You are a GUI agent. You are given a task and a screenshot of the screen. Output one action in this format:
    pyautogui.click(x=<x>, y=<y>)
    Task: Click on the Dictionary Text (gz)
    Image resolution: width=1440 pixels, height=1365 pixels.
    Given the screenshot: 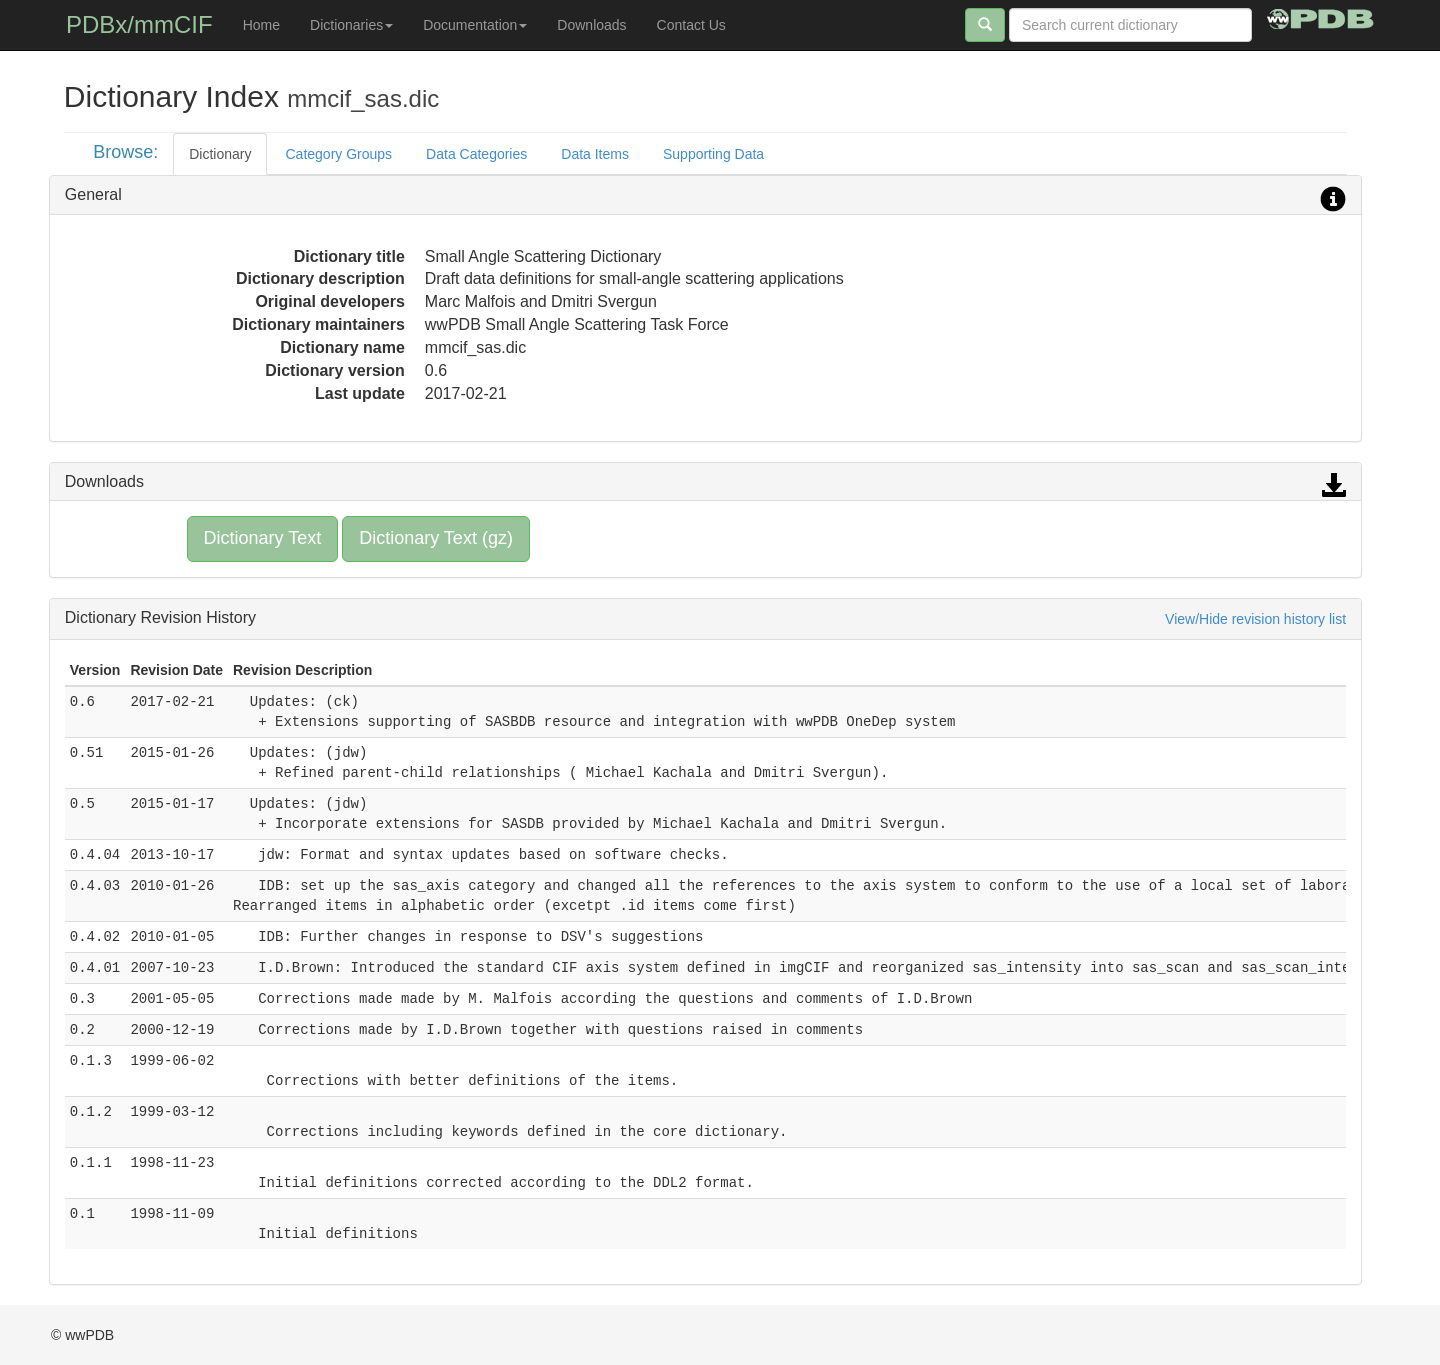 What is the action you would take?
    pyautogui.click(x=436, y=538)
    